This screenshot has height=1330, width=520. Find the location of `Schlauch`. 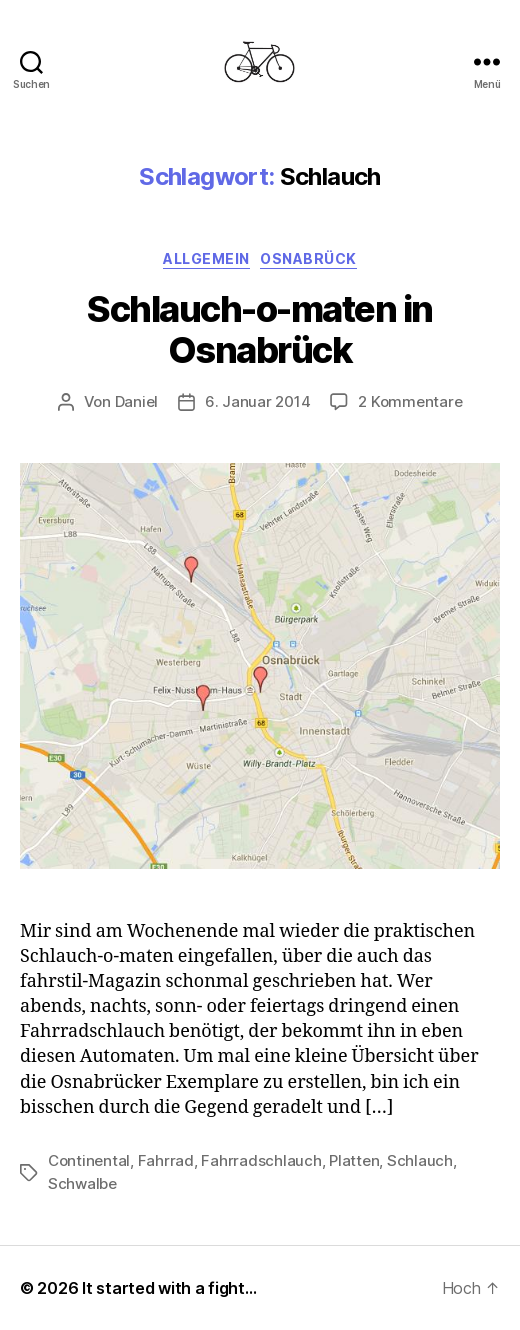

Schlauch is located at coordinates (420, 1160).